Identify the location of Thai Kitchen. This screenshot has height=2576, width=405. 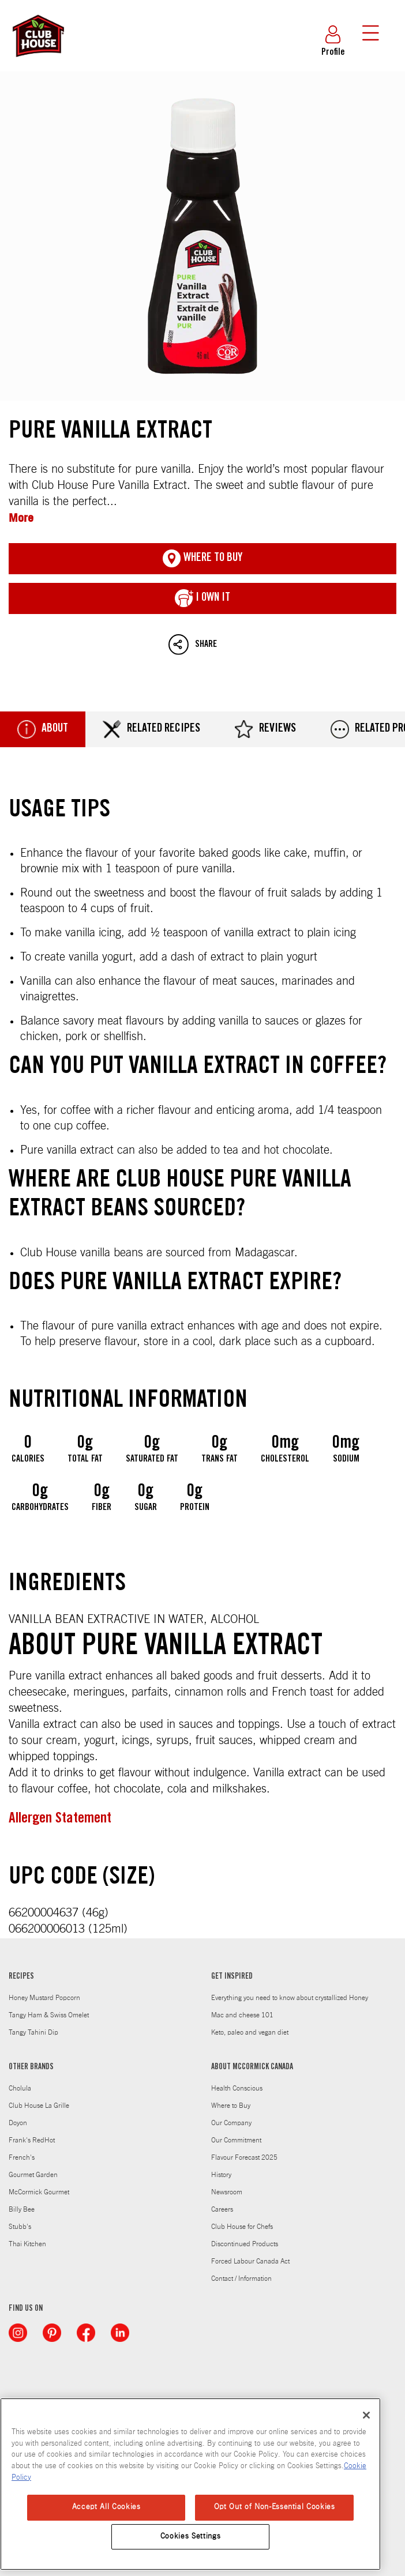
(27, 2243).